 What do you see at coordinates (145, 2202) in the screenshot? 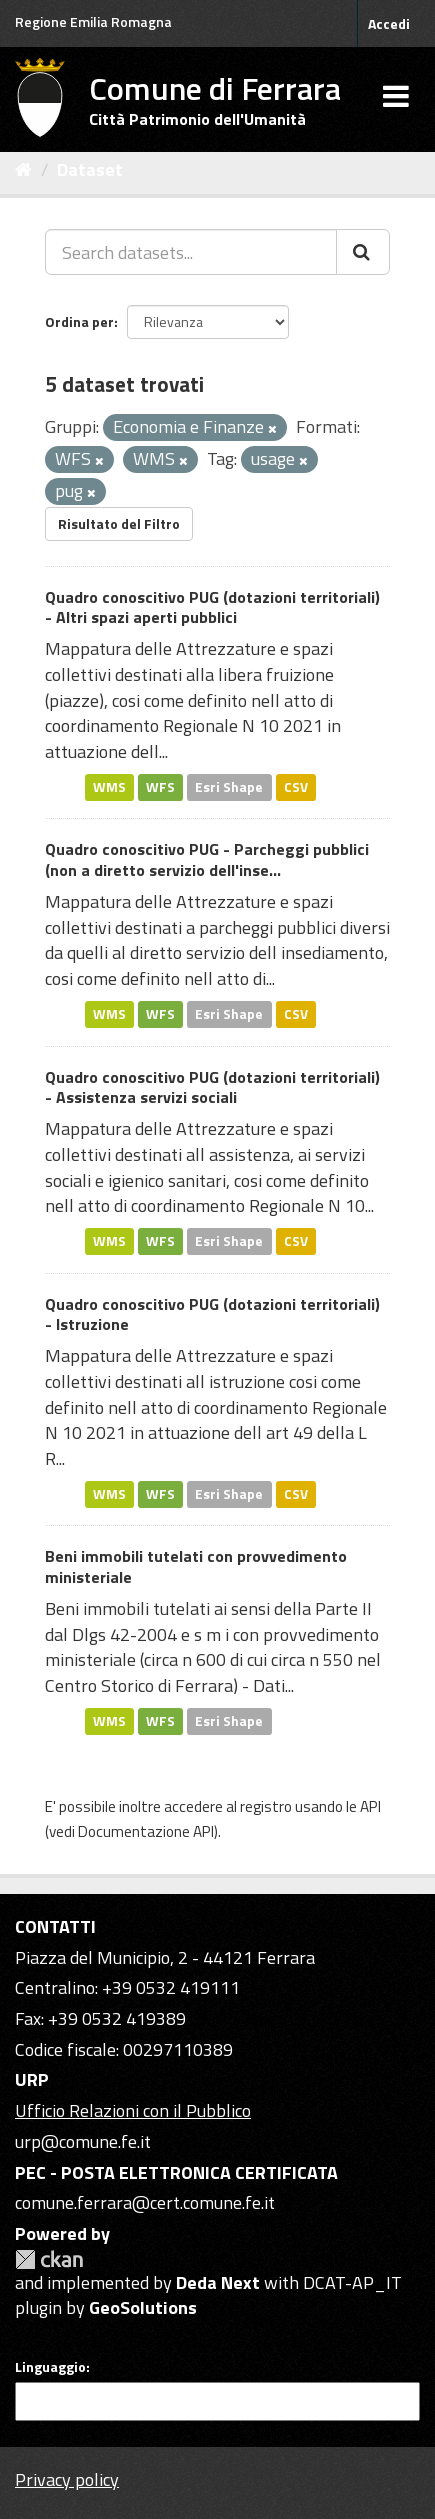
I see `comune.ferrara@cert.comune.fe.it` at bounding box center [145, 2202].